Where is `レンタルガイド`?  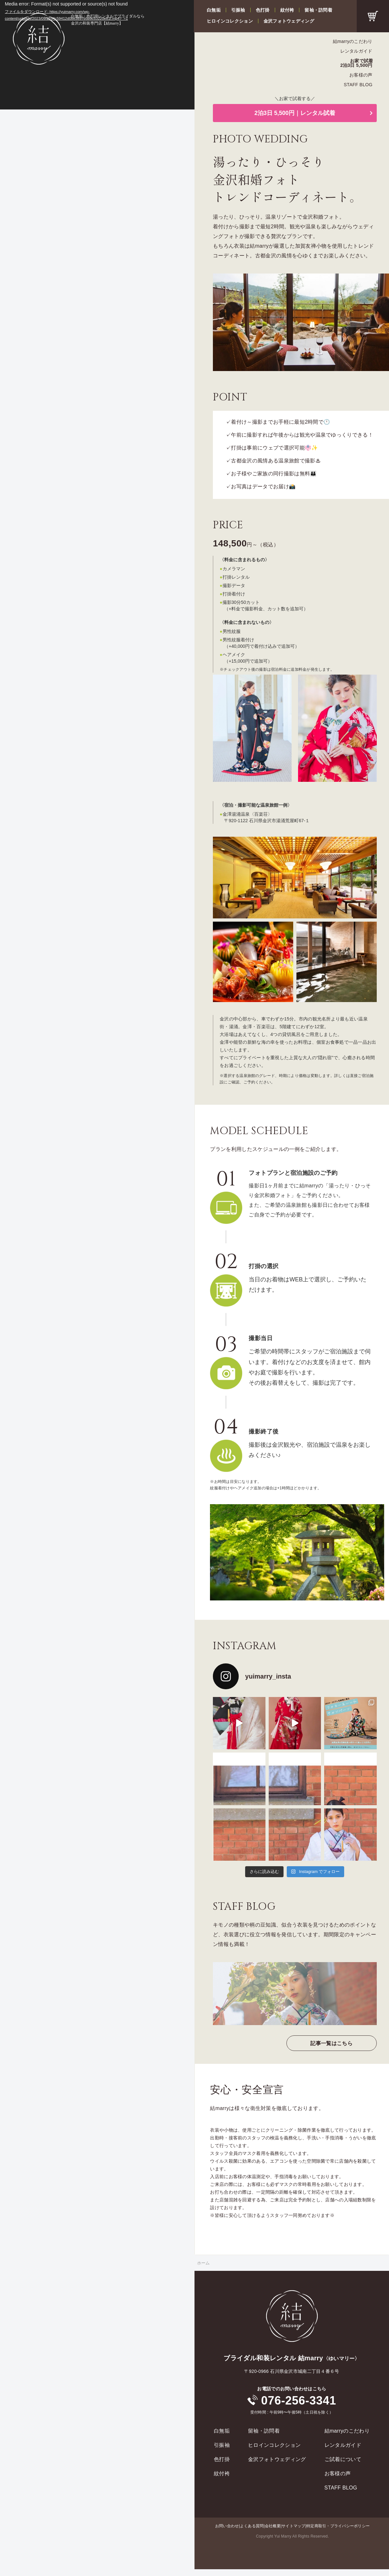 レンタルガイド is located at coordinates (356, 51).